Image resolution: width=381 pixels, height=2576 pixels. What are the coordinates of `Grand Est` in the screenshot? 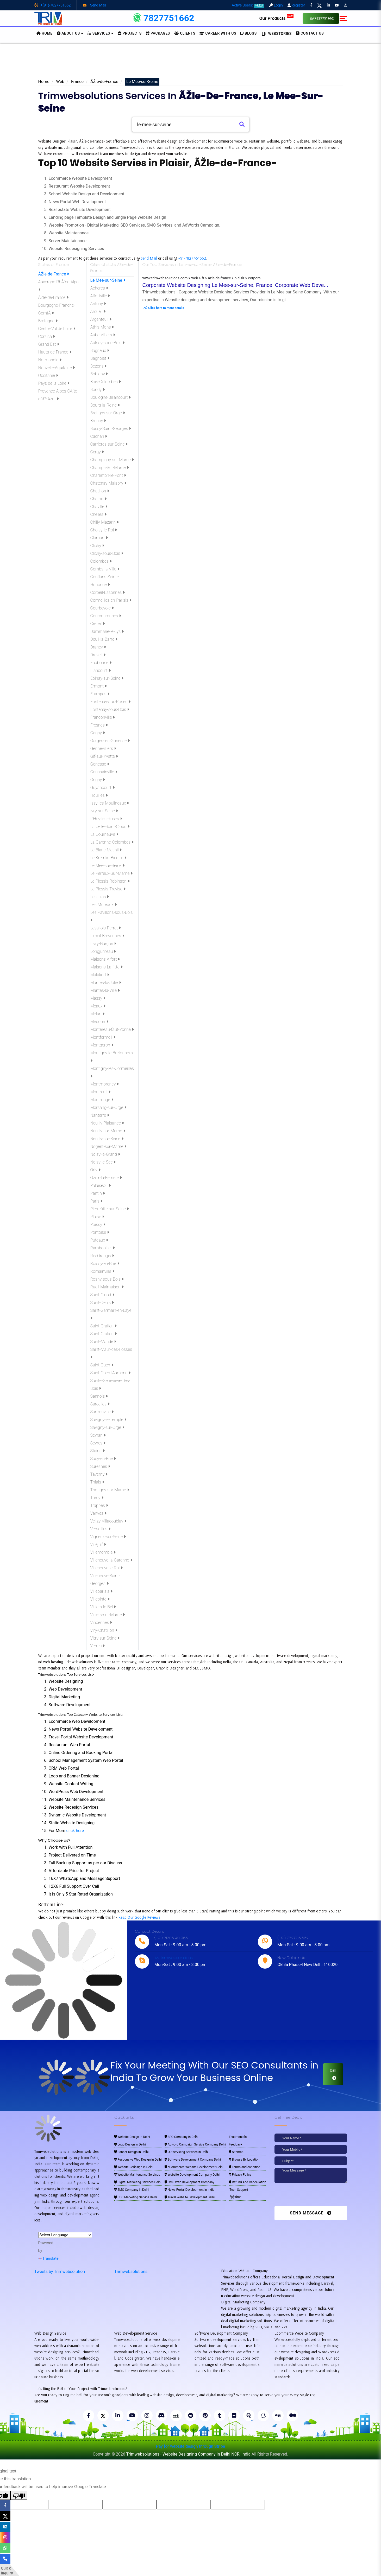 It's located at (48, 344).